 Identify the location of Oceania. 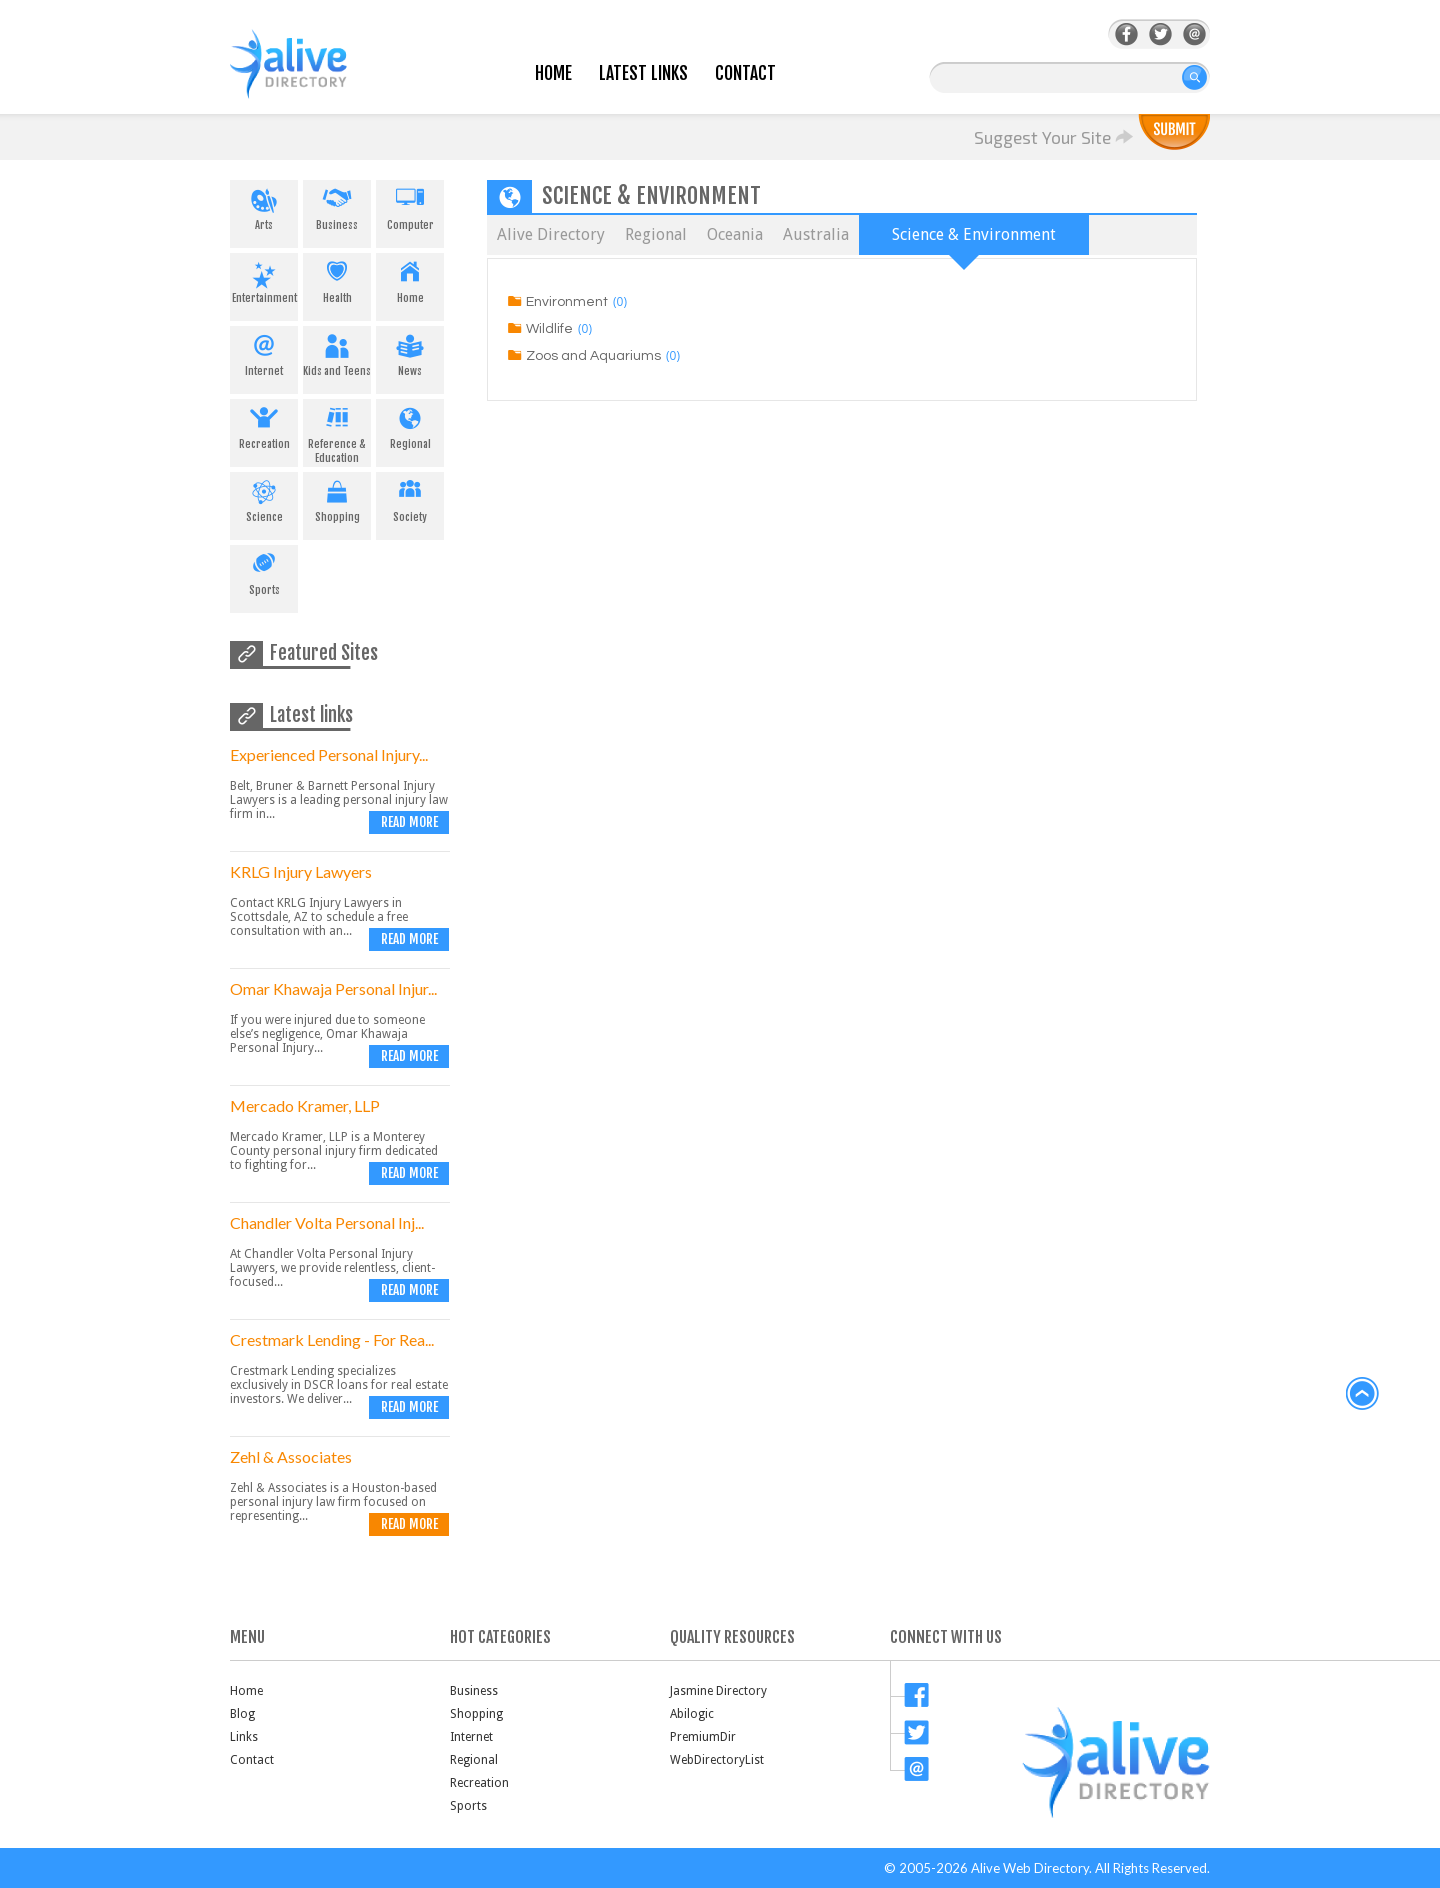
(735, 234).